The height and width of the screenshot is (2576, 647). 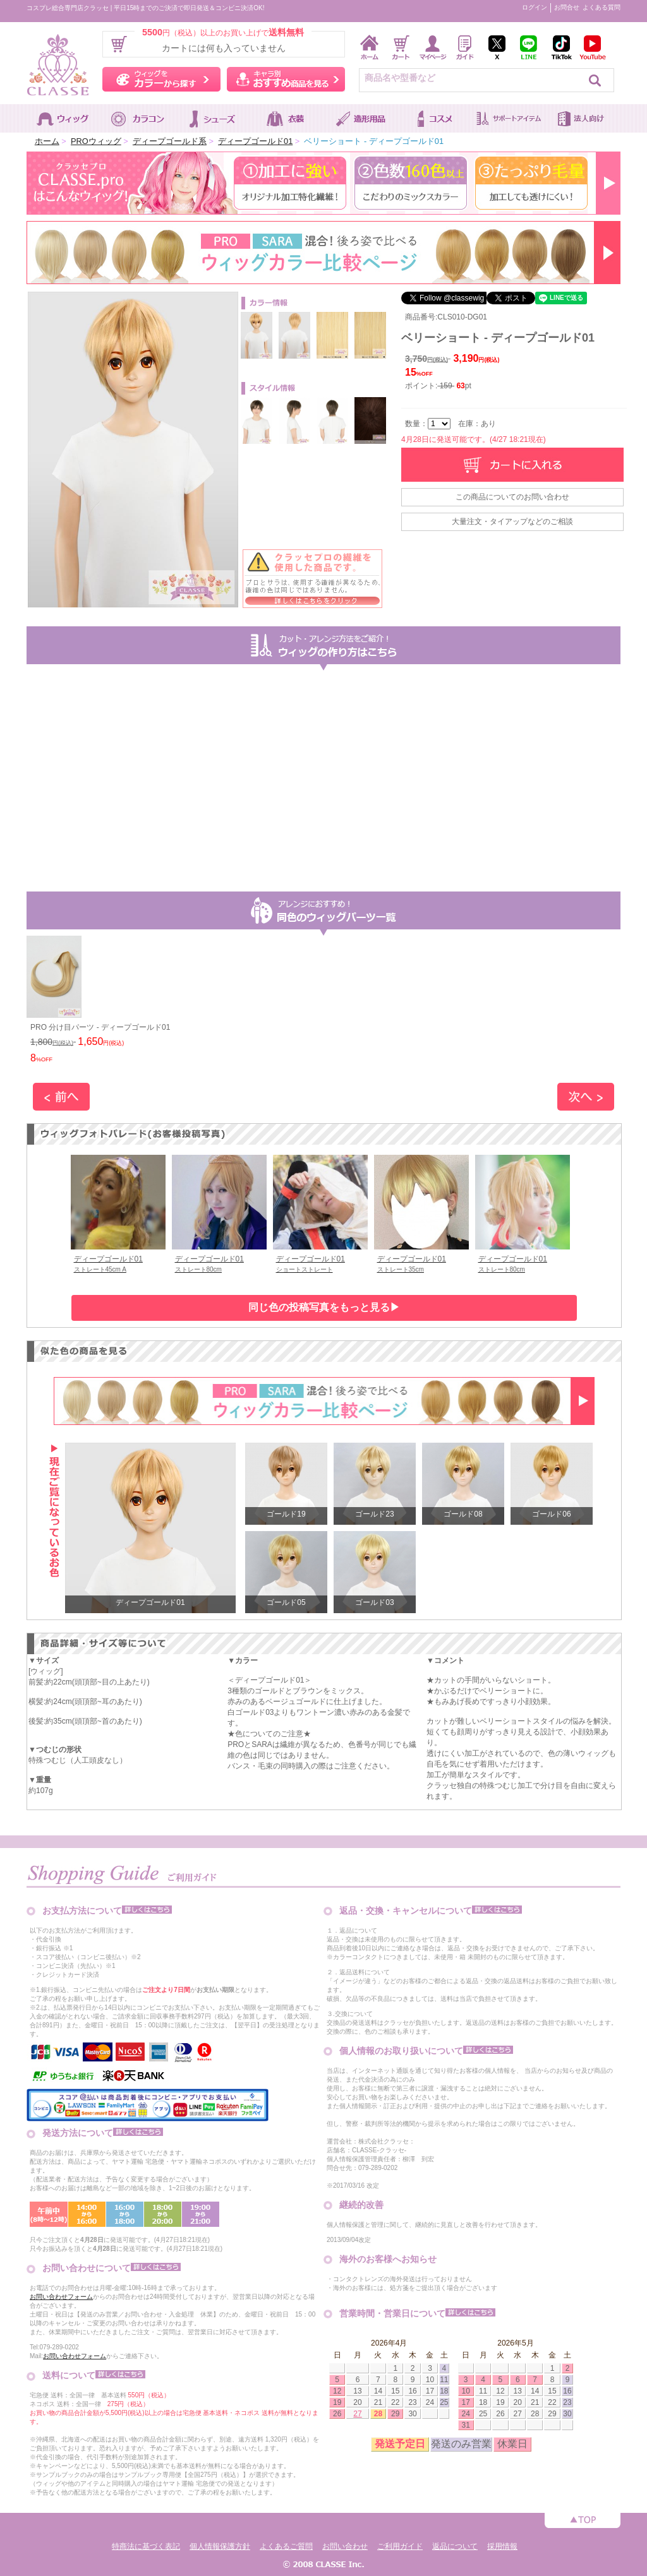 I want to click on お問い合わせフォーム, so click(x=61, y=2296).